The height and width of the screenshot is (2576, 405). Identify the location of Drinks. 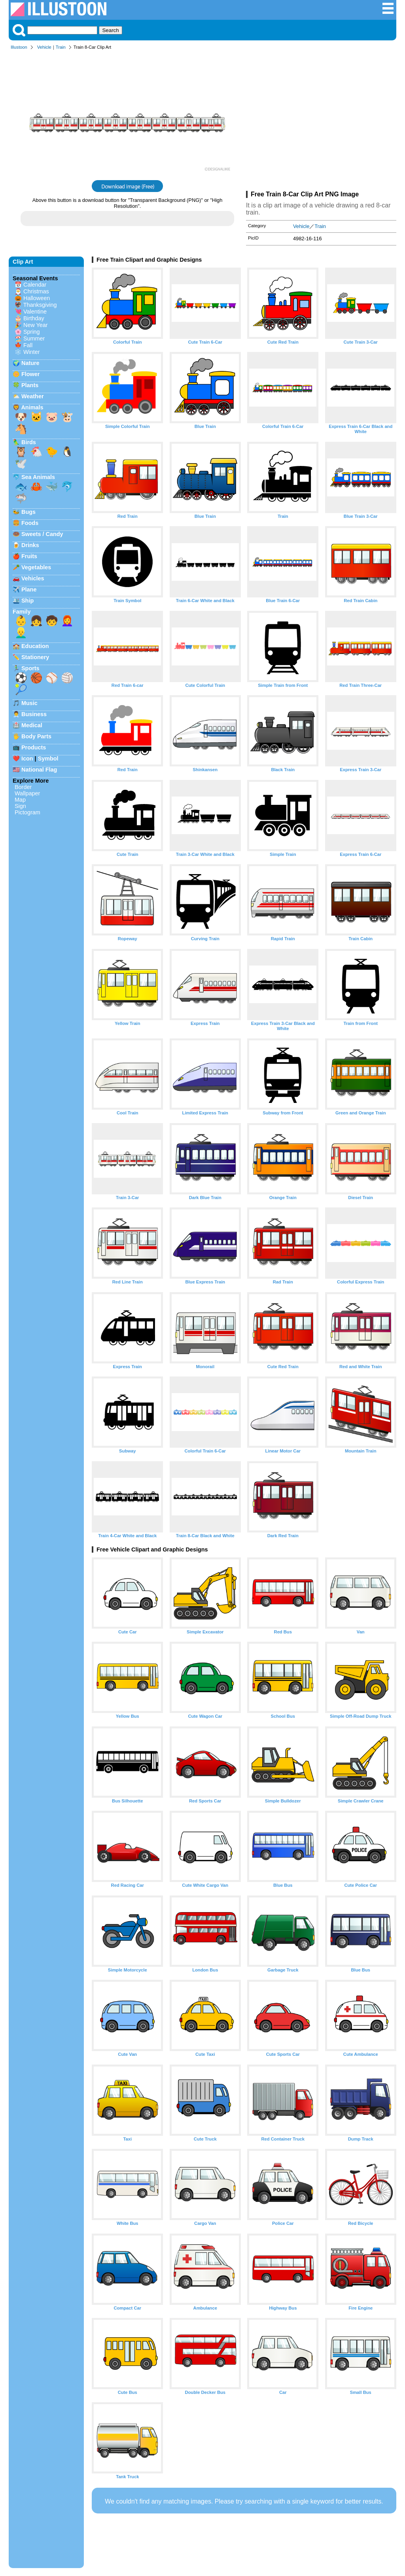
(30, 545).